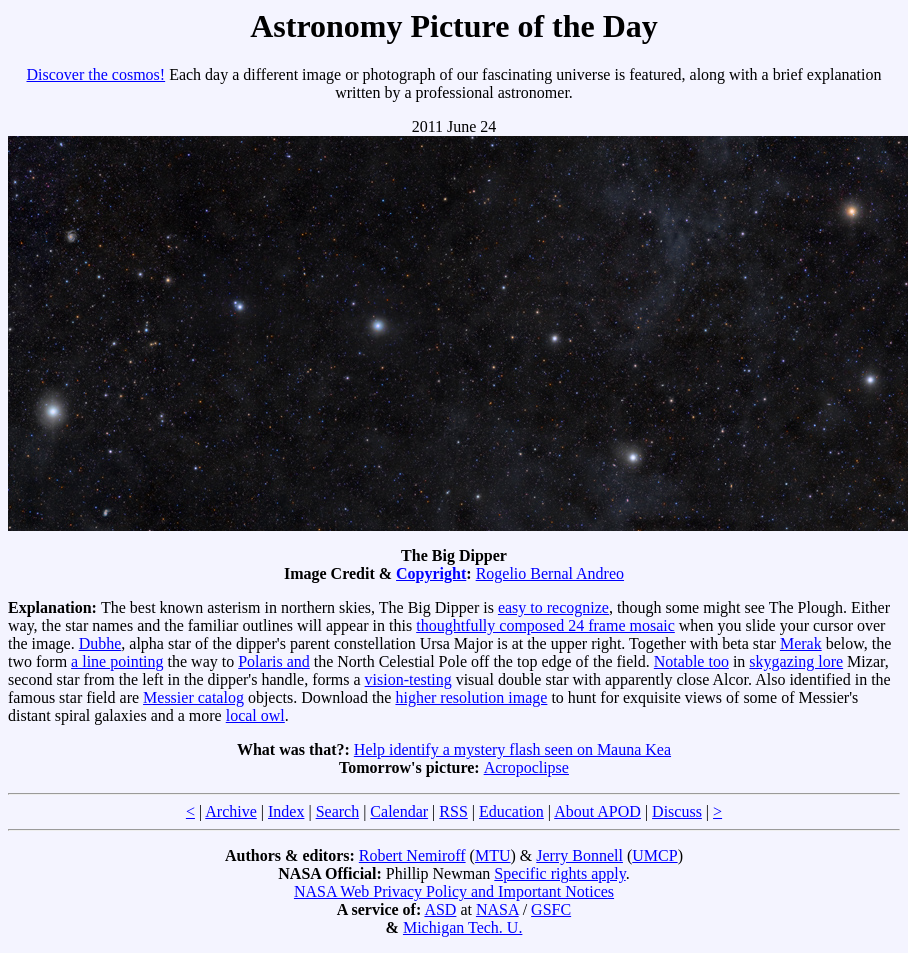 This screenshot has height=953, width=908. Describe the element at coordinates (512, 749) in the screenshot. I see `Help identify a mystery flash seen on Mauna Kea` at that location.